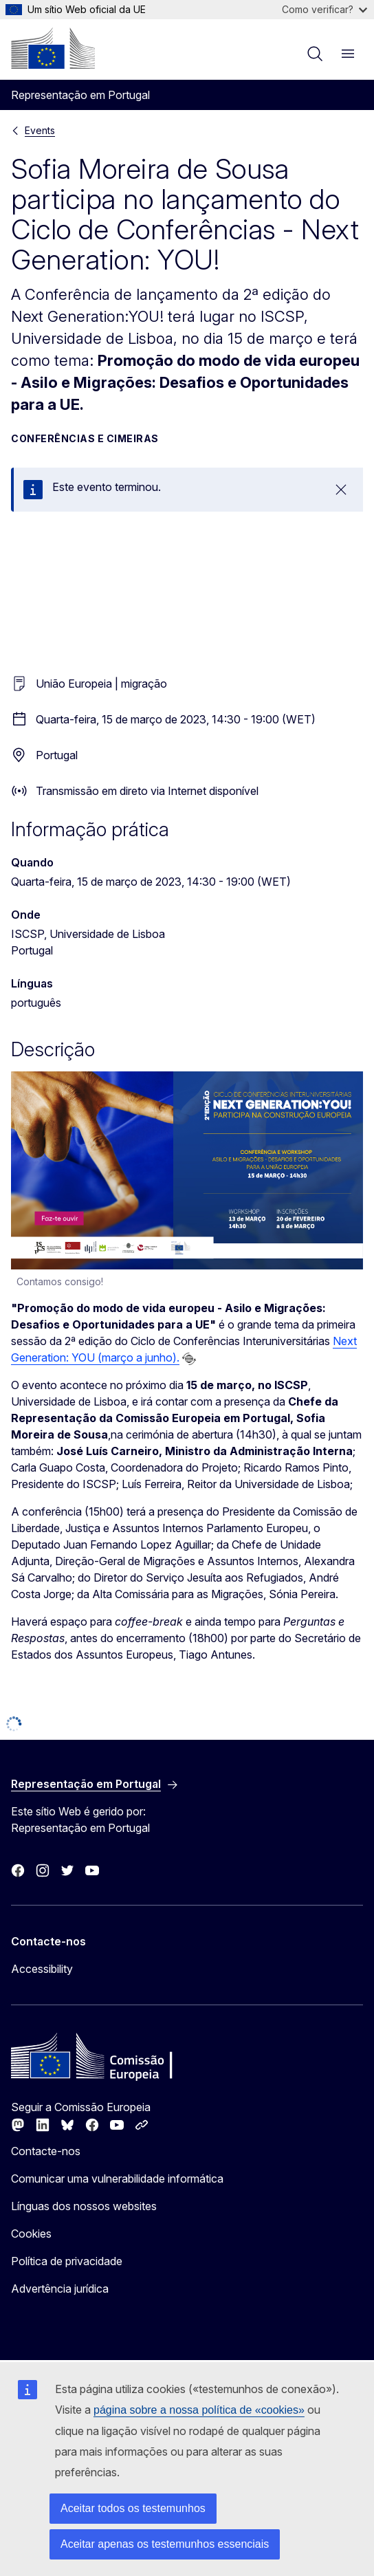 This screenshot has width=374, height=2576. What do you see at coordinates (53, 48) in the screenshot?
I see `[Página principal - Comissão Europeia]` at bounding box center [53, 48].